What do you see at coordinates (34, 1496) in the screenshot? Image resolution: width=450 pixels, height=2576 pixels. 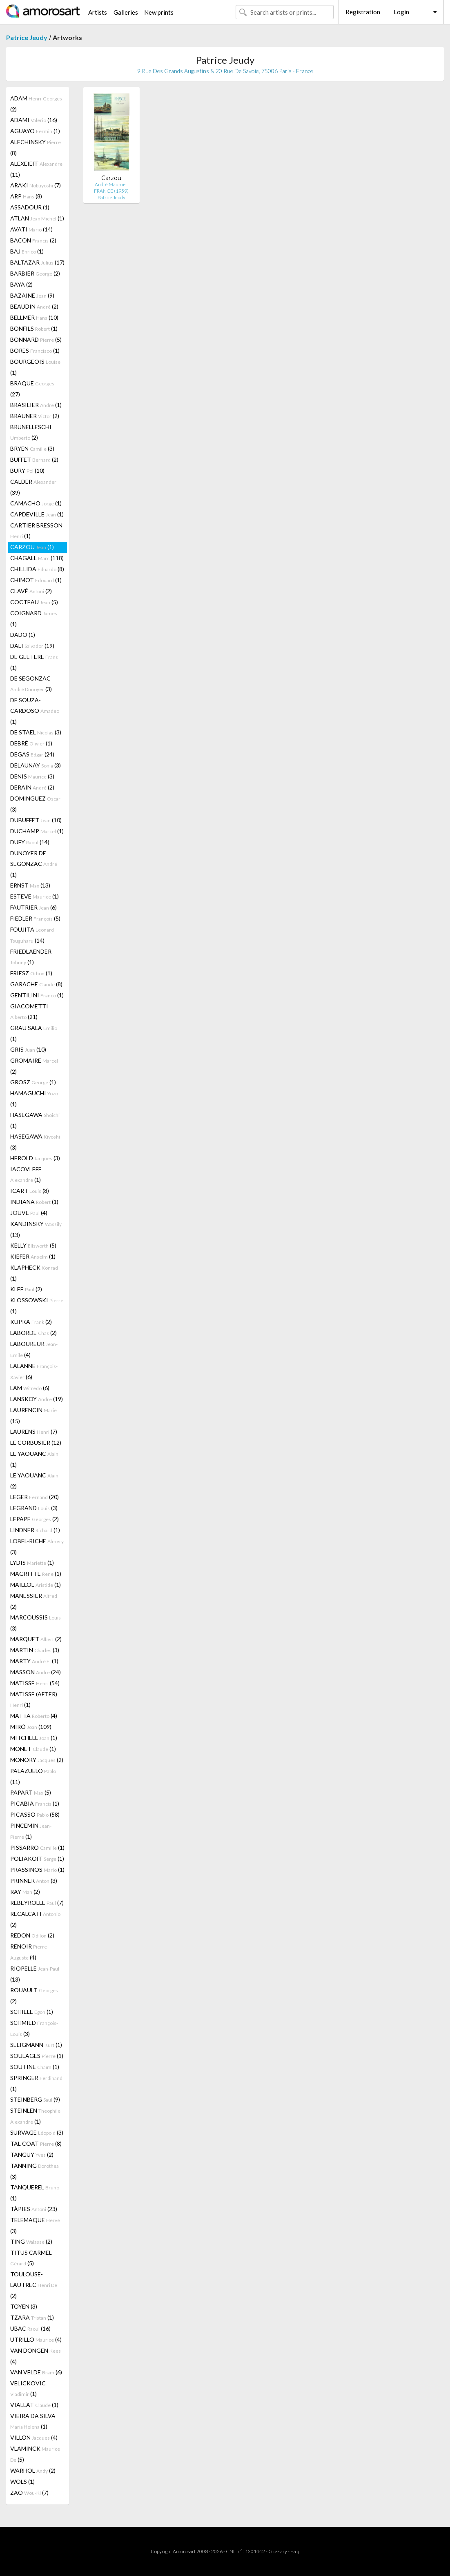 I see `LEGER (20)` at bounding box center [34, 1496].